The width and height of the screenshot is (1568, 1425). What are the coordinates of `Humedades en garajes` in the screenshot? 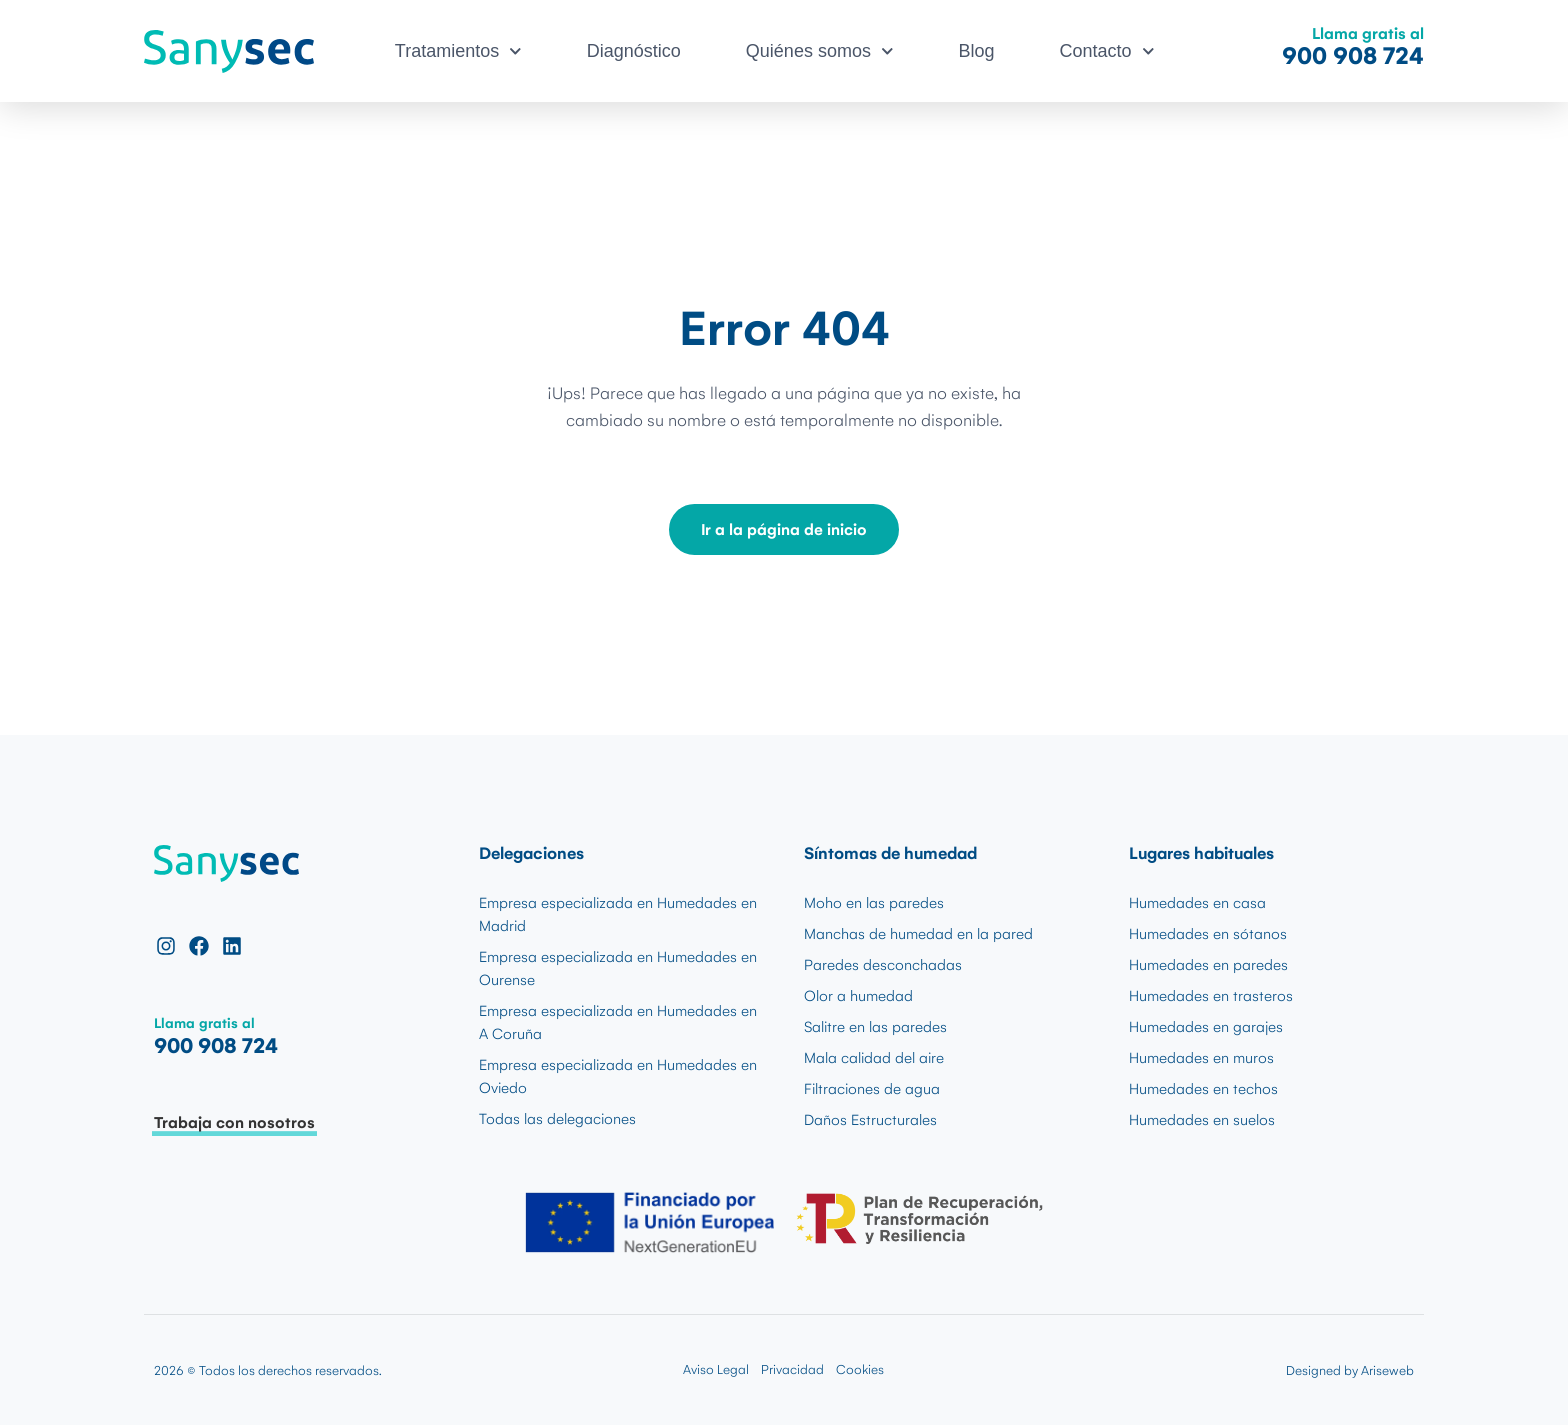 It's located at (1206, 1027).